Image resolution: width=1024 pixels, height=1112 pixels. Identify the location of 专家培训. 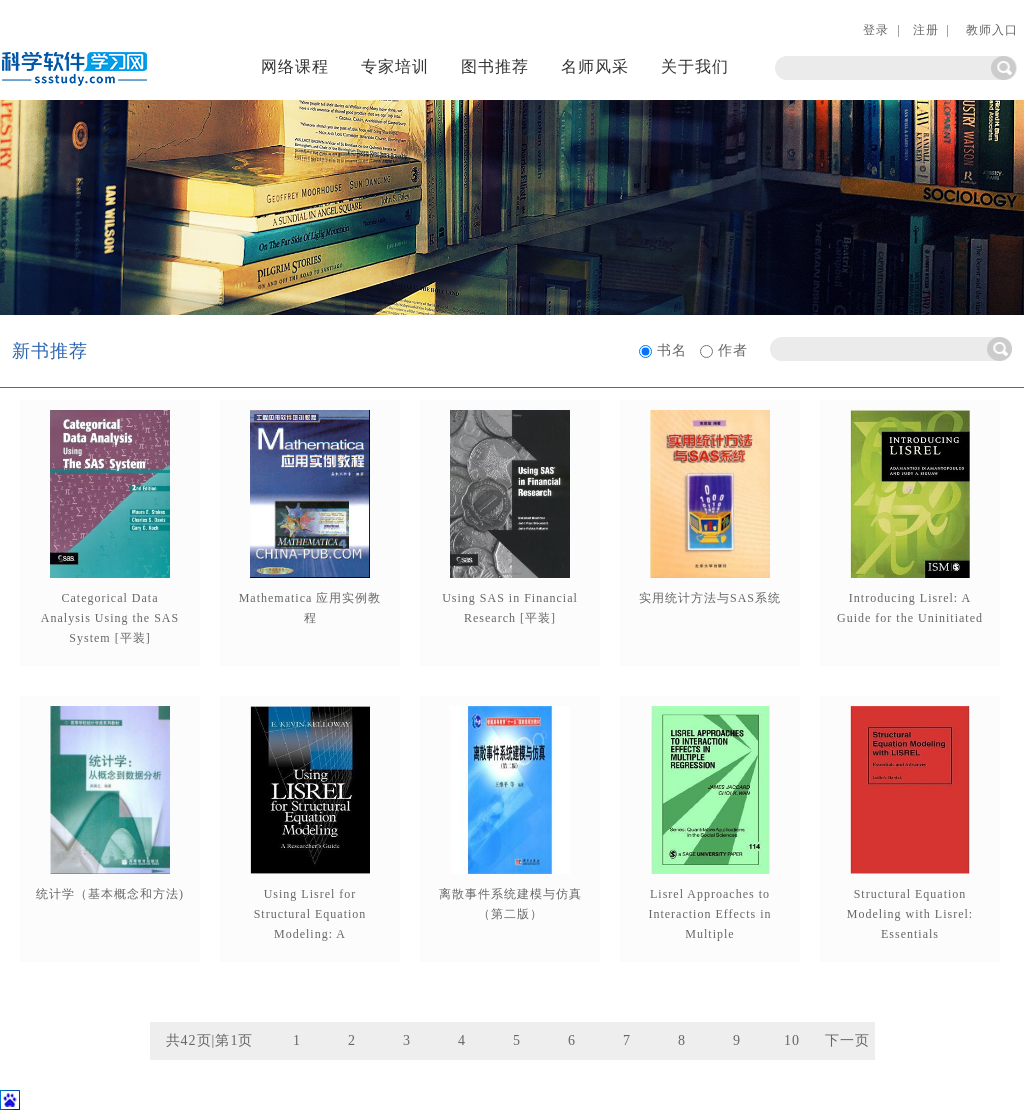
(395, 66).